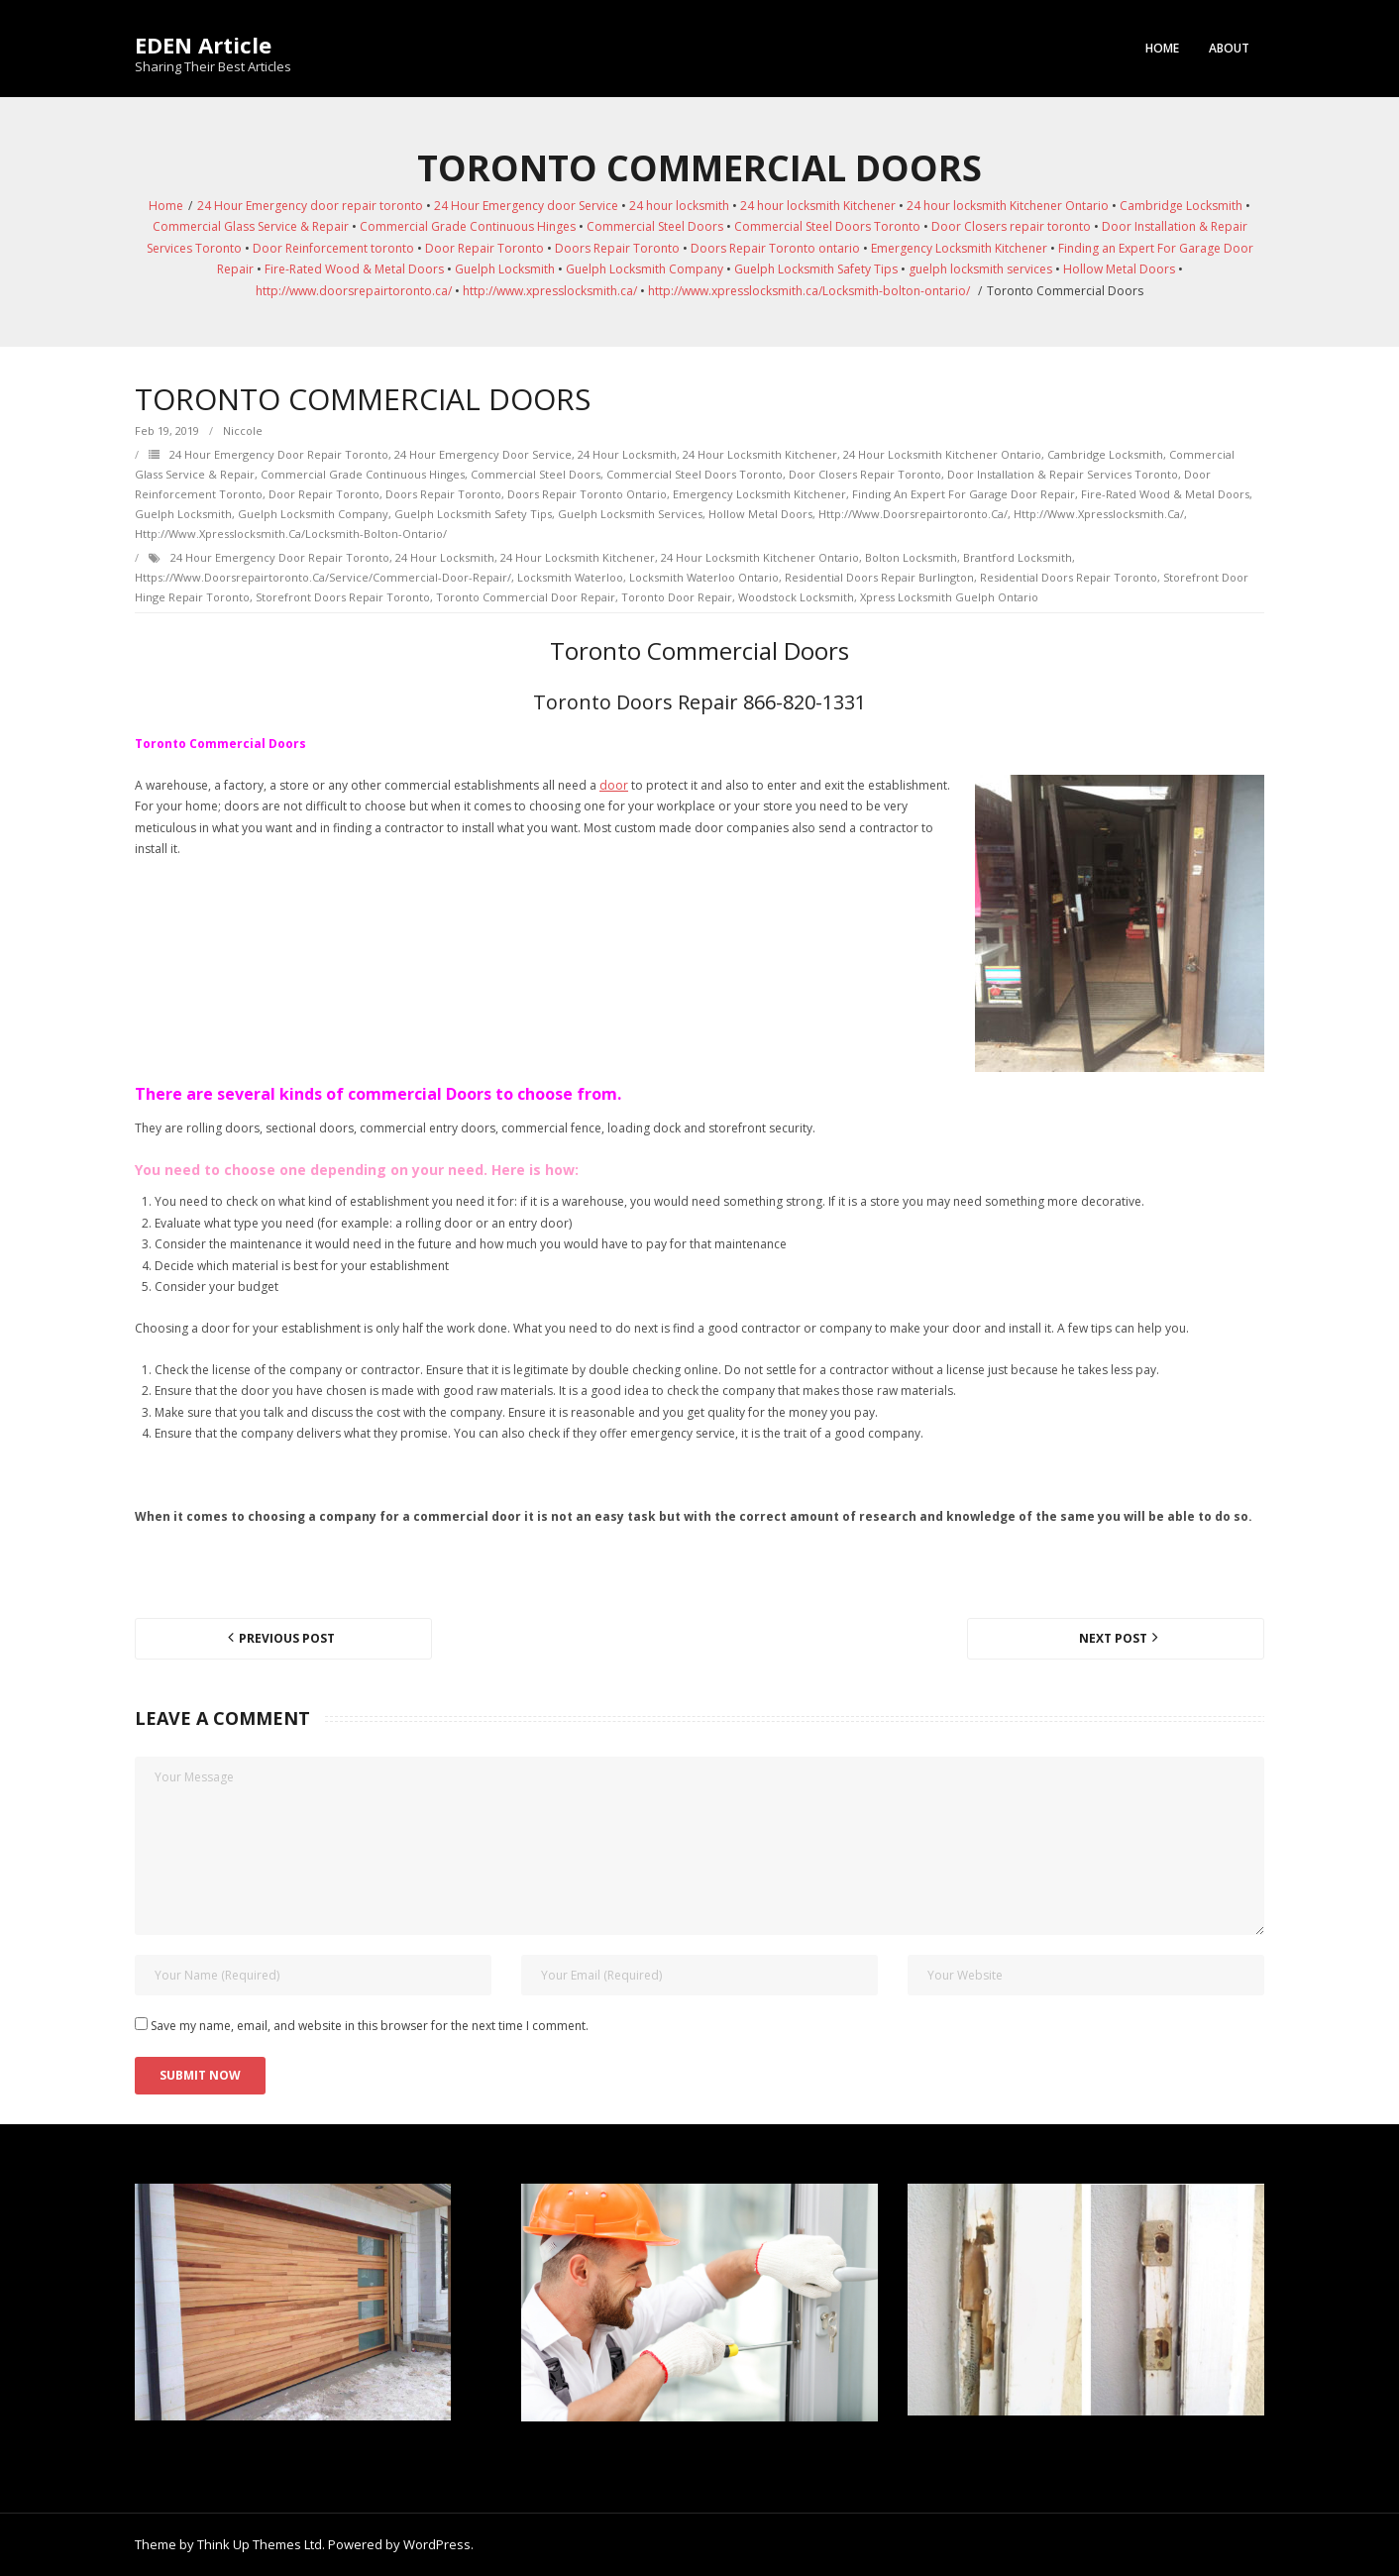  Describe the element at coordinates (655, 226) in the screenshot. I see `Commercial Steel Doors` at that location.